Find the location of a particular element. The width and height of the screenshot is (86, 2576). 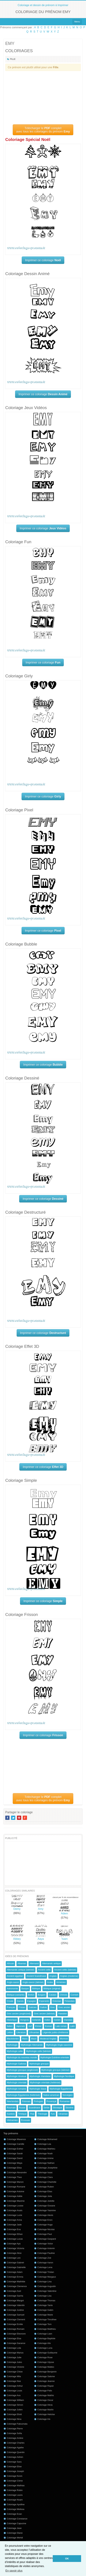

Ukrainian is located at coordinates (63, 2114).